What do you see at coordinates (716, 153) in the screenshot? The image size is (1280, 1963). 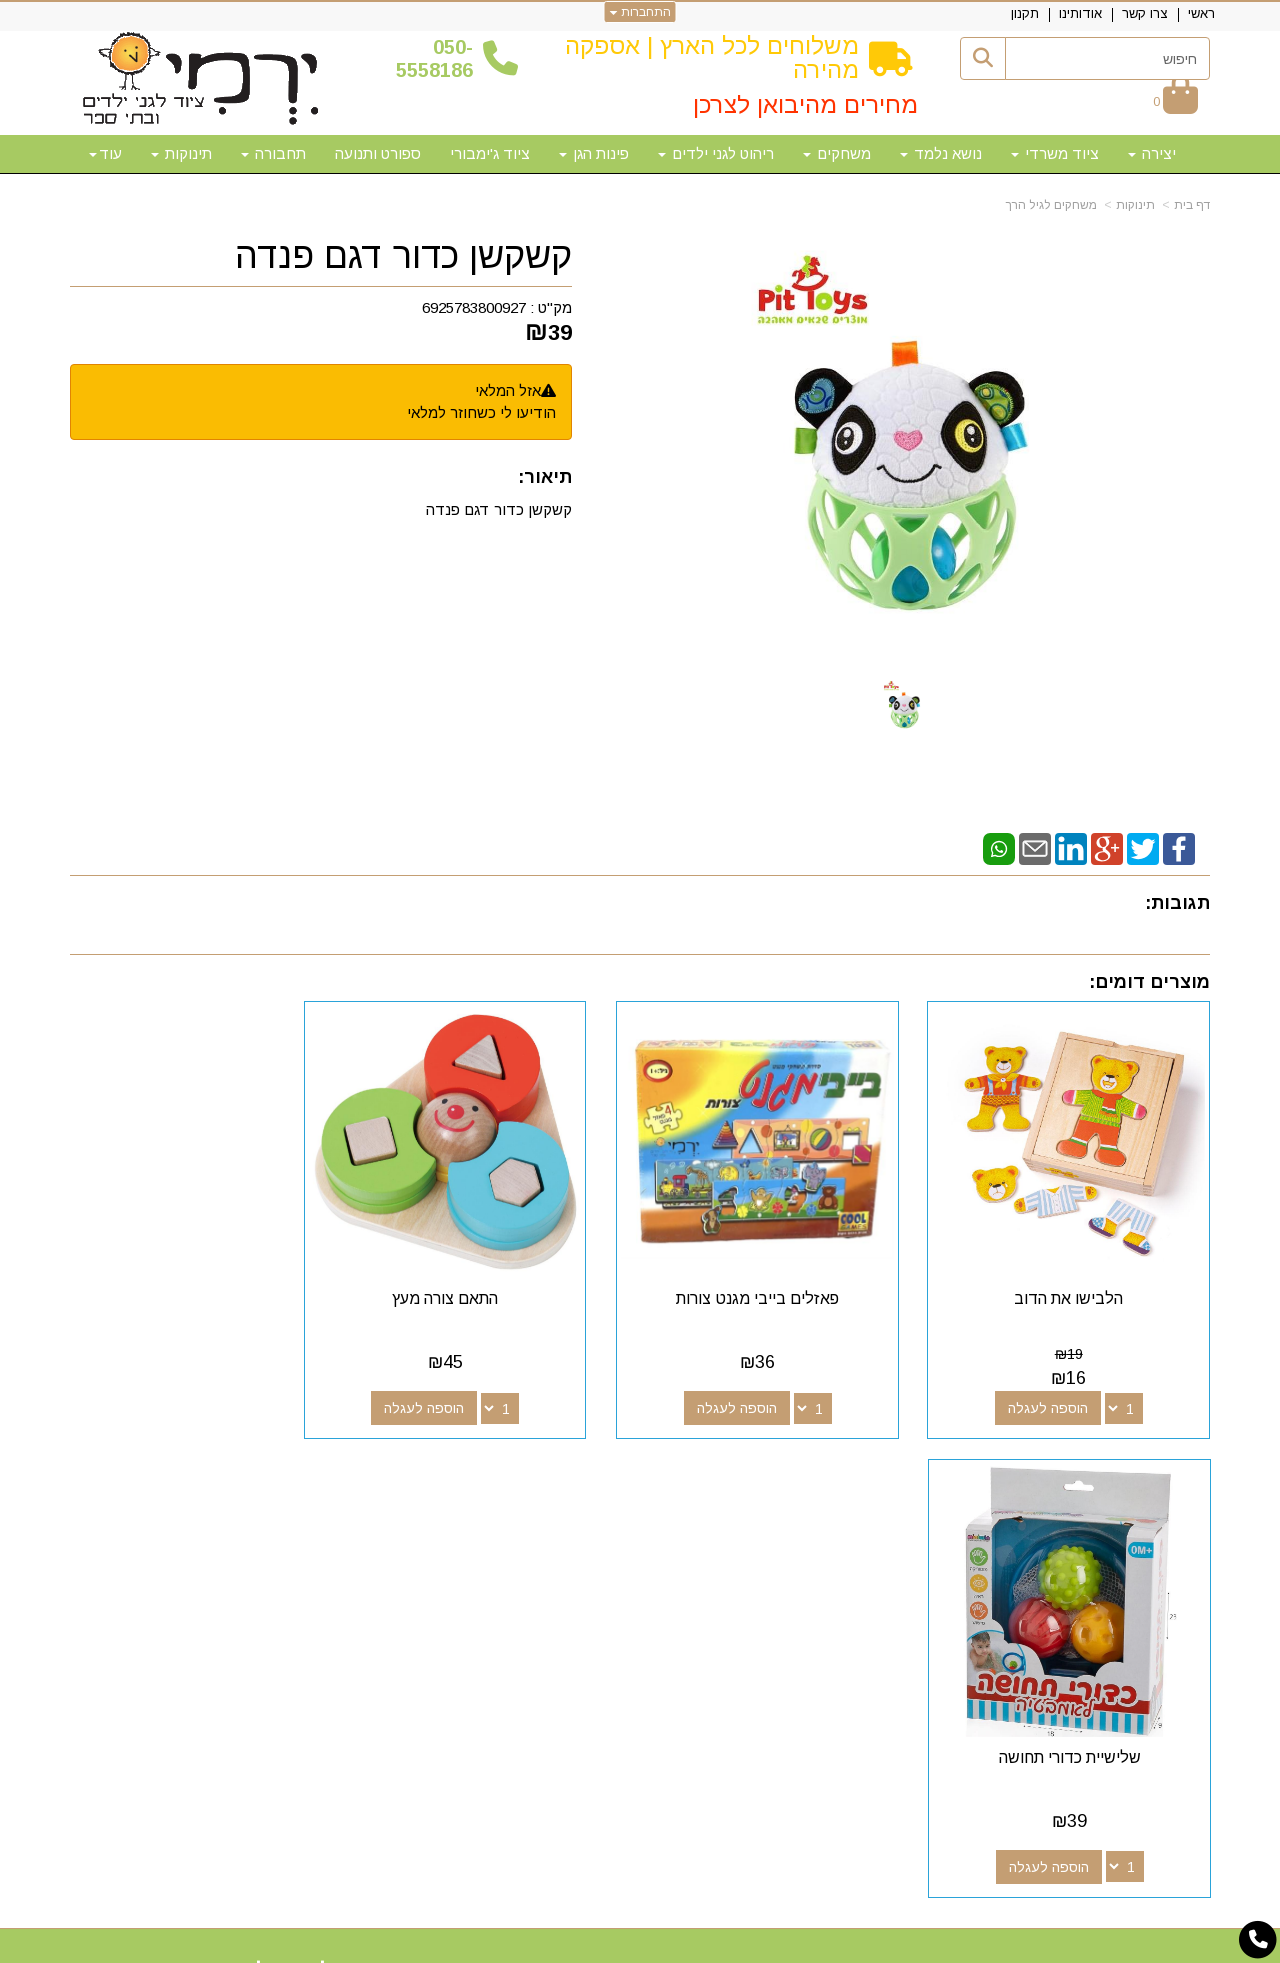 I see `ריהוט לגני ילדים [menuitem]` at bounding box center [716, 153].